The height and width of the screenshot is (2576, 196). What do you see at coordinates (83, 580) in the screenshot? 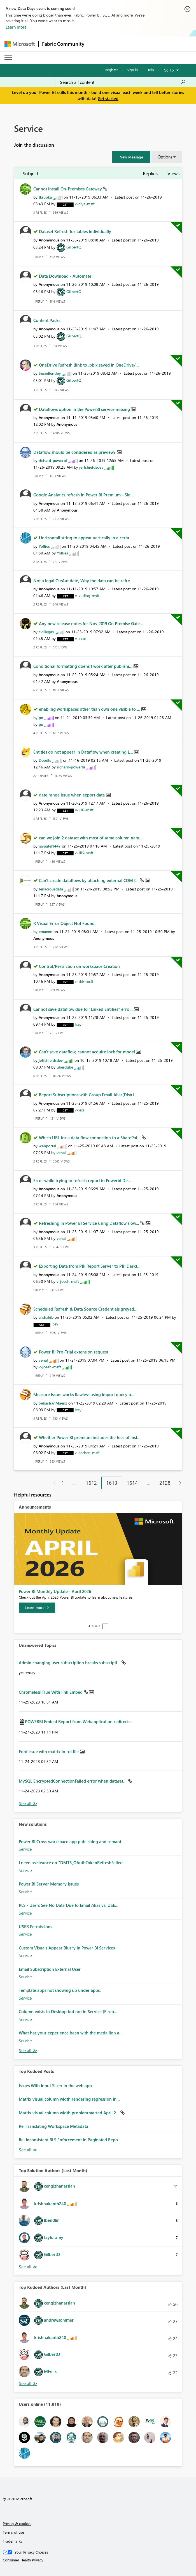
I see `Not a legal OleAut date, Why the data can be refre...` at bounding box center [83, 580].